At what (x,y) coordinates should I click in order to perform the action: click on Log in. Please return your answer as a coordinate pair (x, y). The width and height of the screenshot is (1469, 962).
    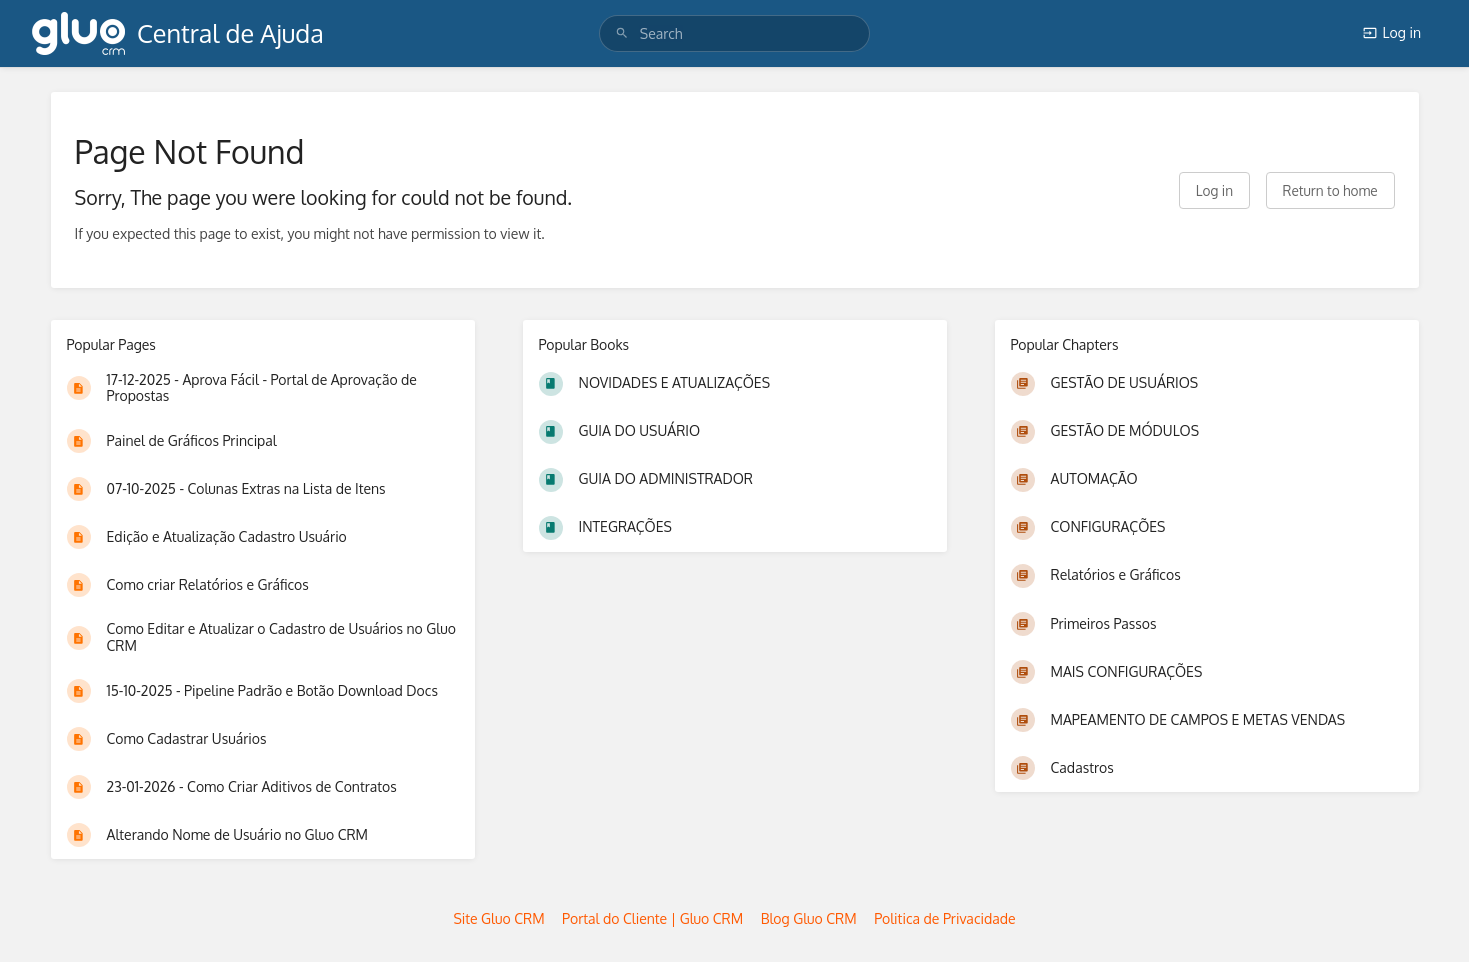
    Looking at the image, I should click on (1392, 32).